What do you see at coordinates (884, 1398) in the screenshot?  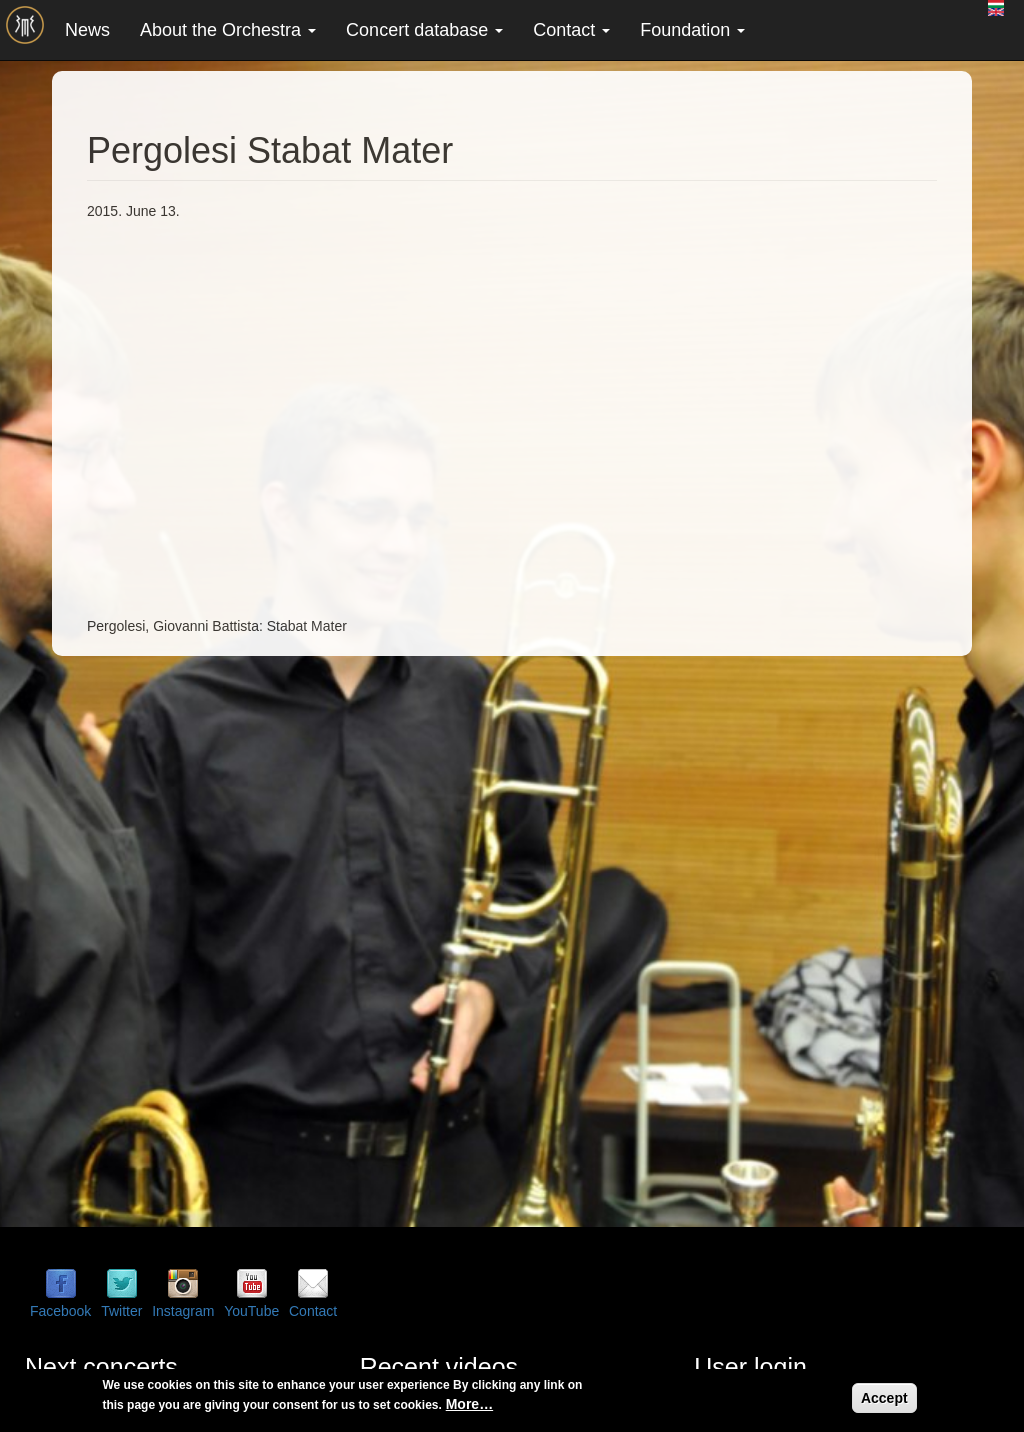 I see `Accept` at bounding box center [884, 1398].